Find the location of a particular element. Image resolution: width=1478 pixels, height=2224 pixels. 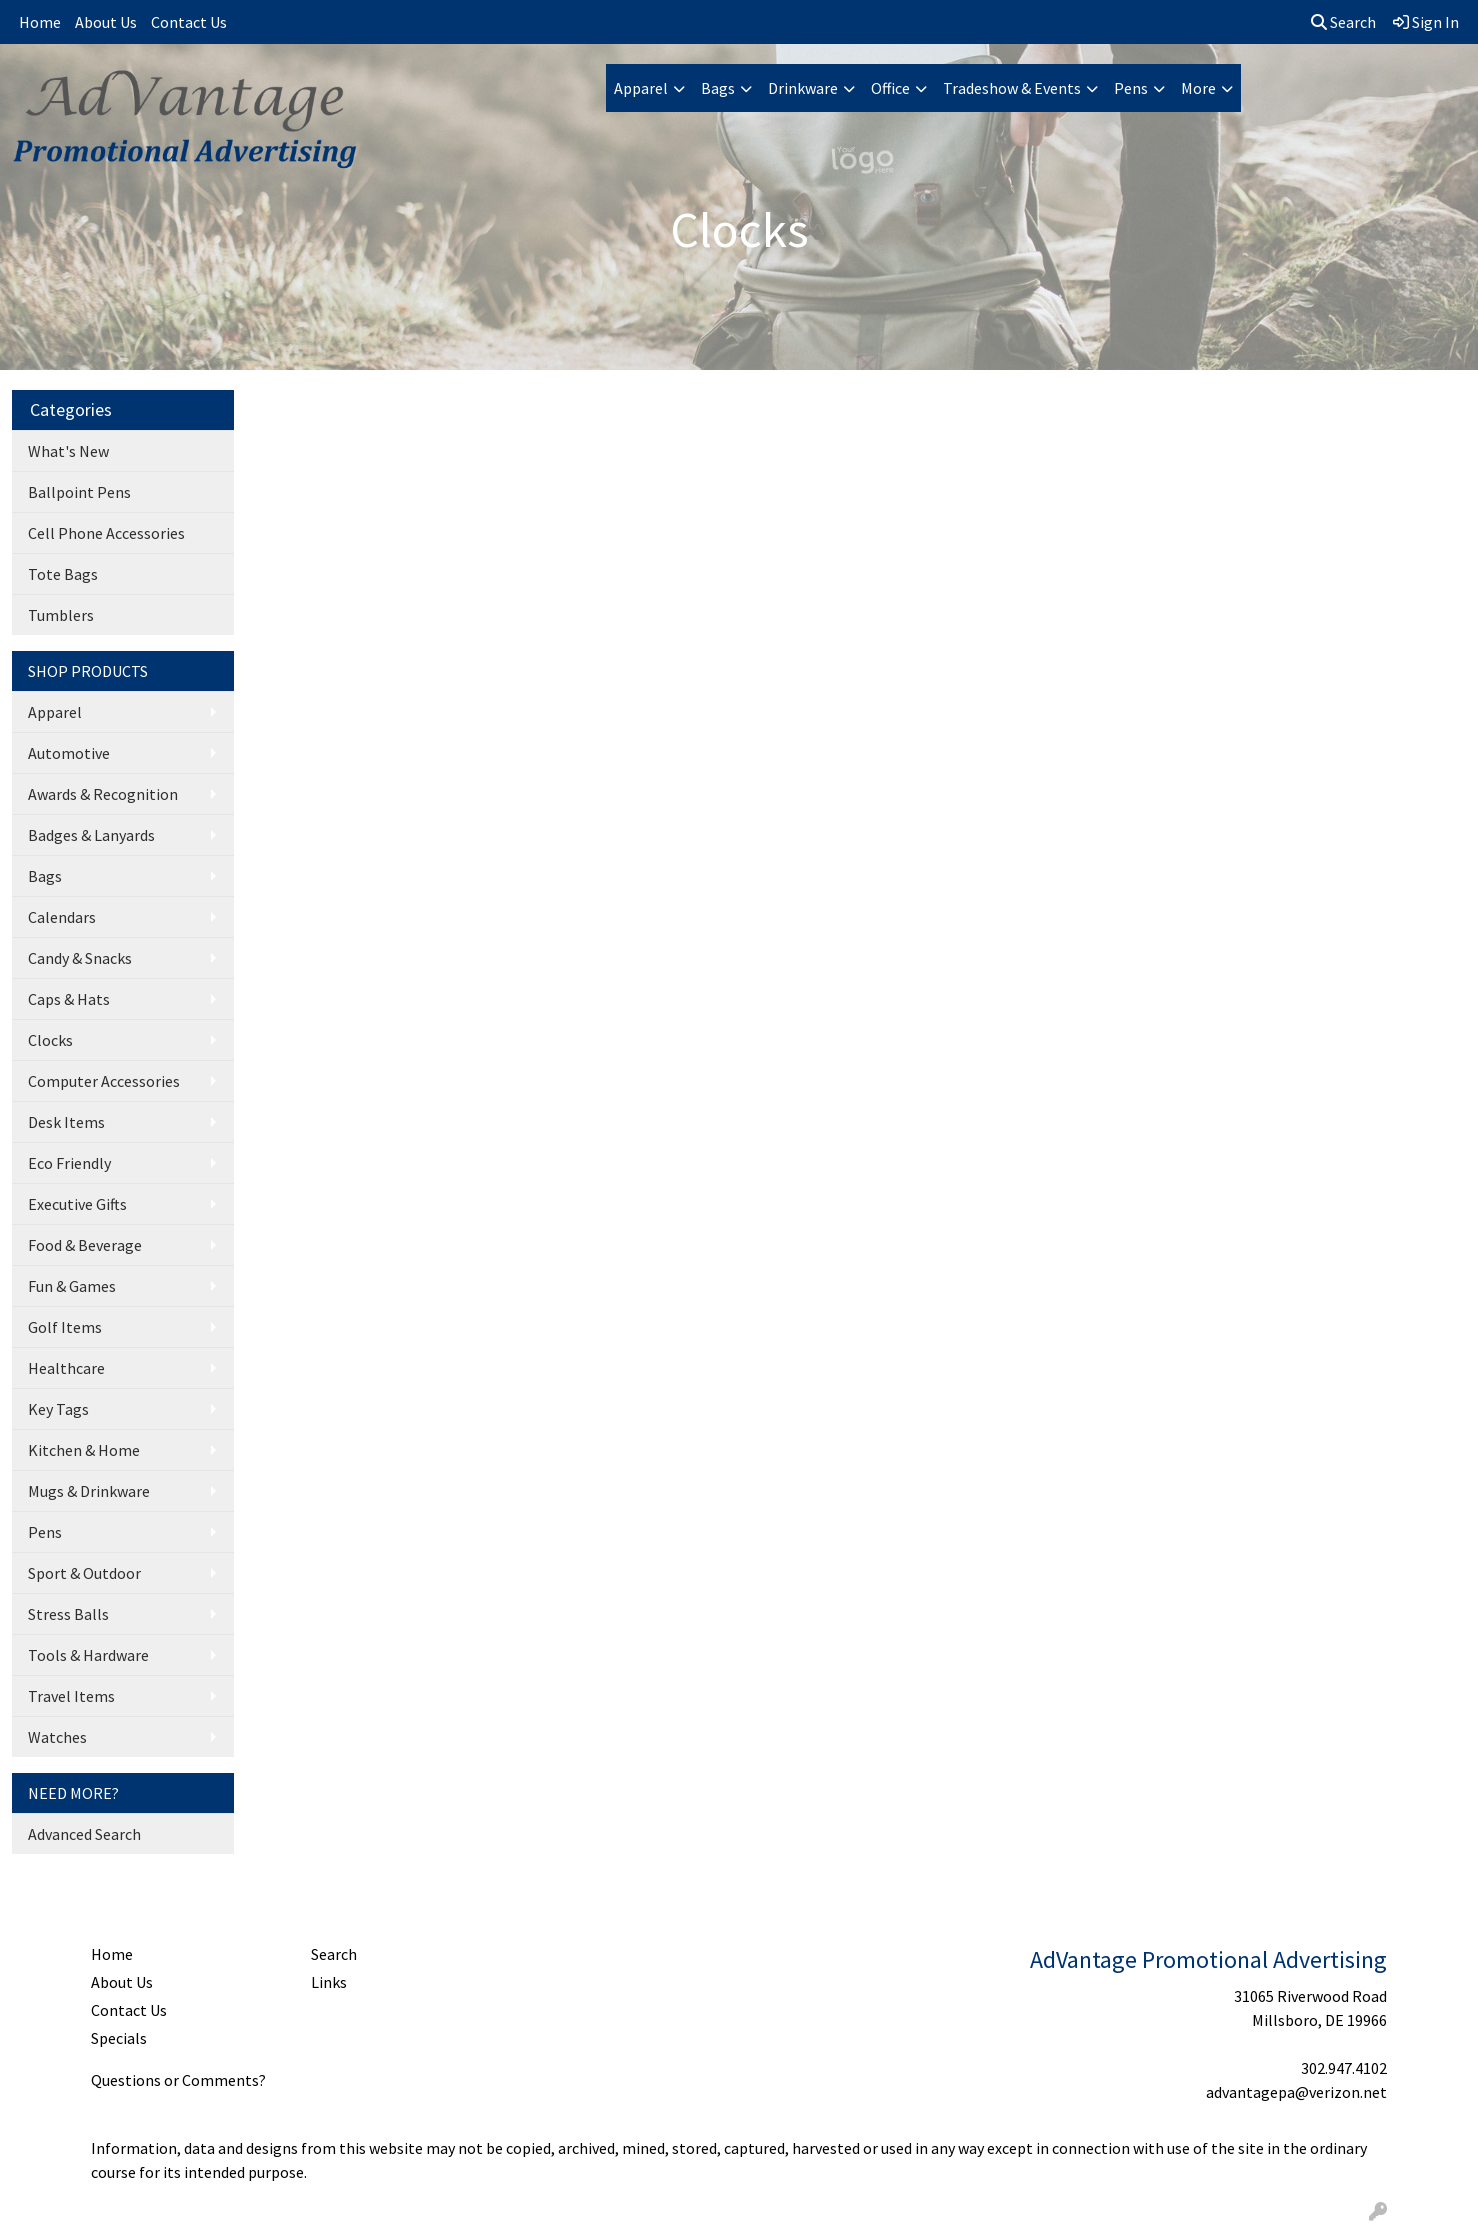

Tote Bags is located at coordinates (63, 574).